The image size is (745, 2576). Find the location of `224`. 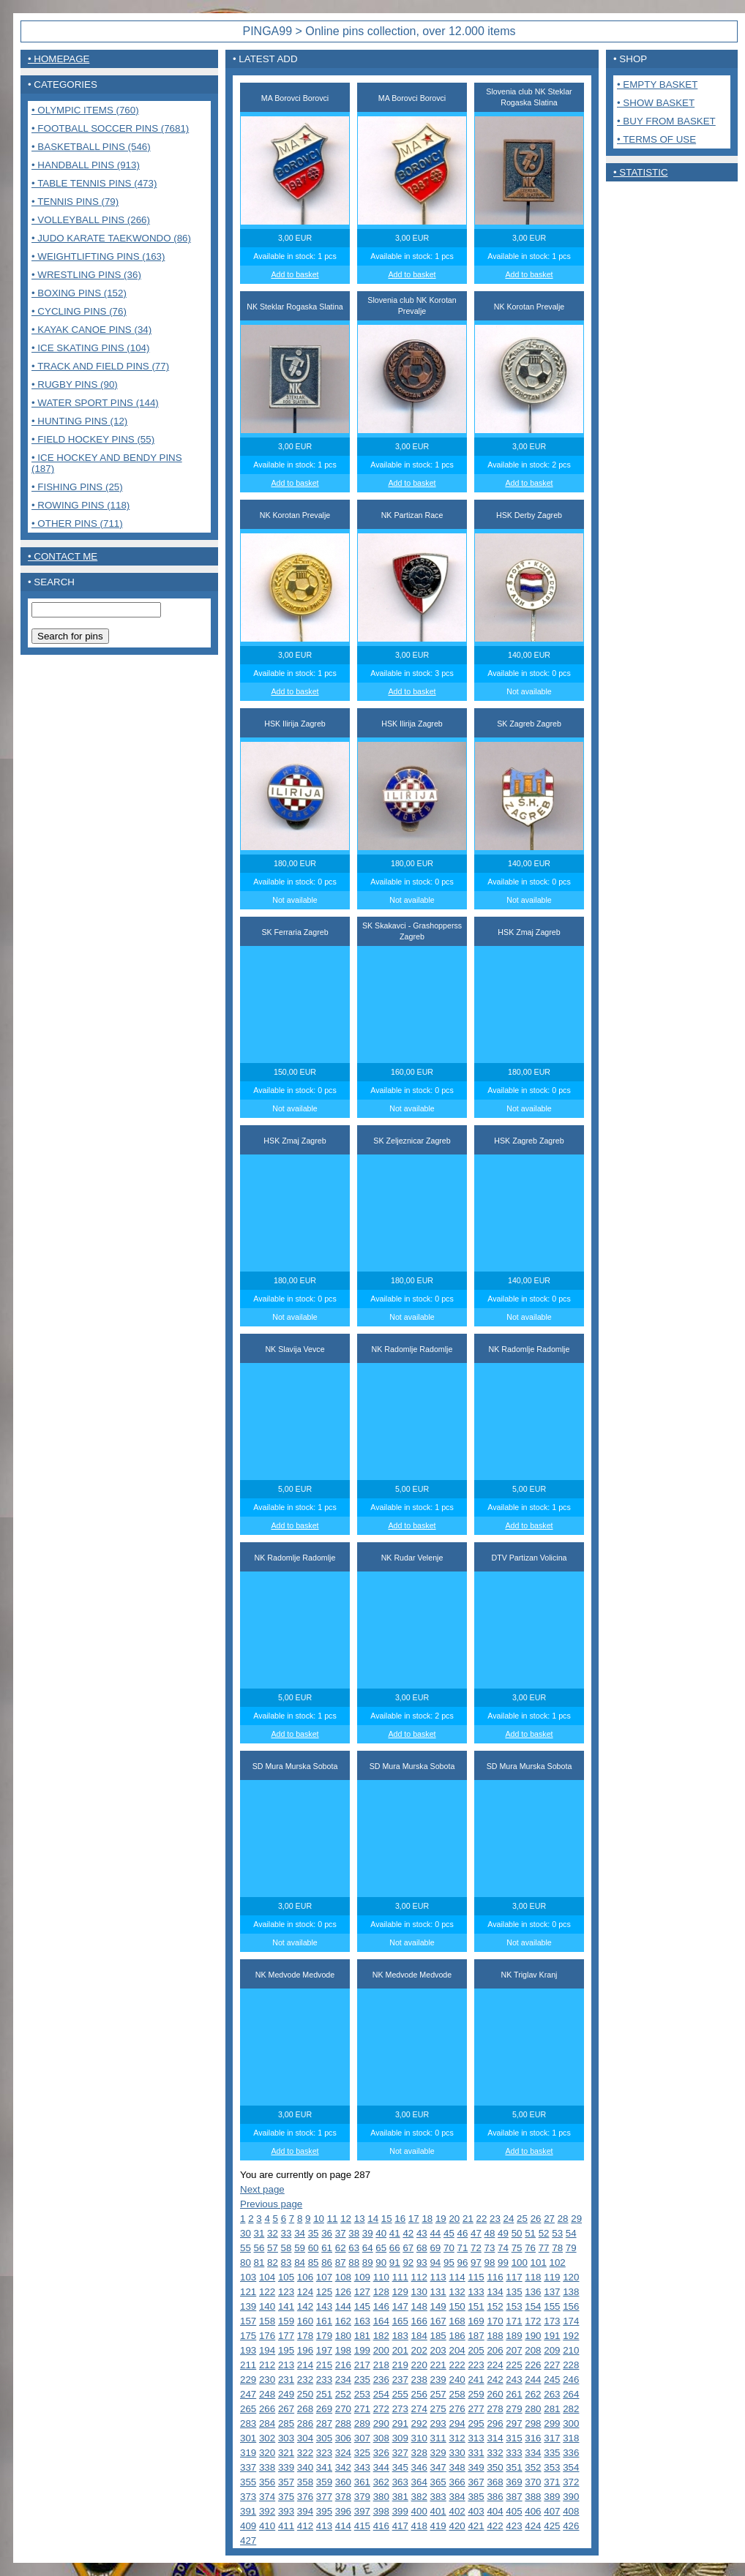

224 is located at coordinates (495, 2364).